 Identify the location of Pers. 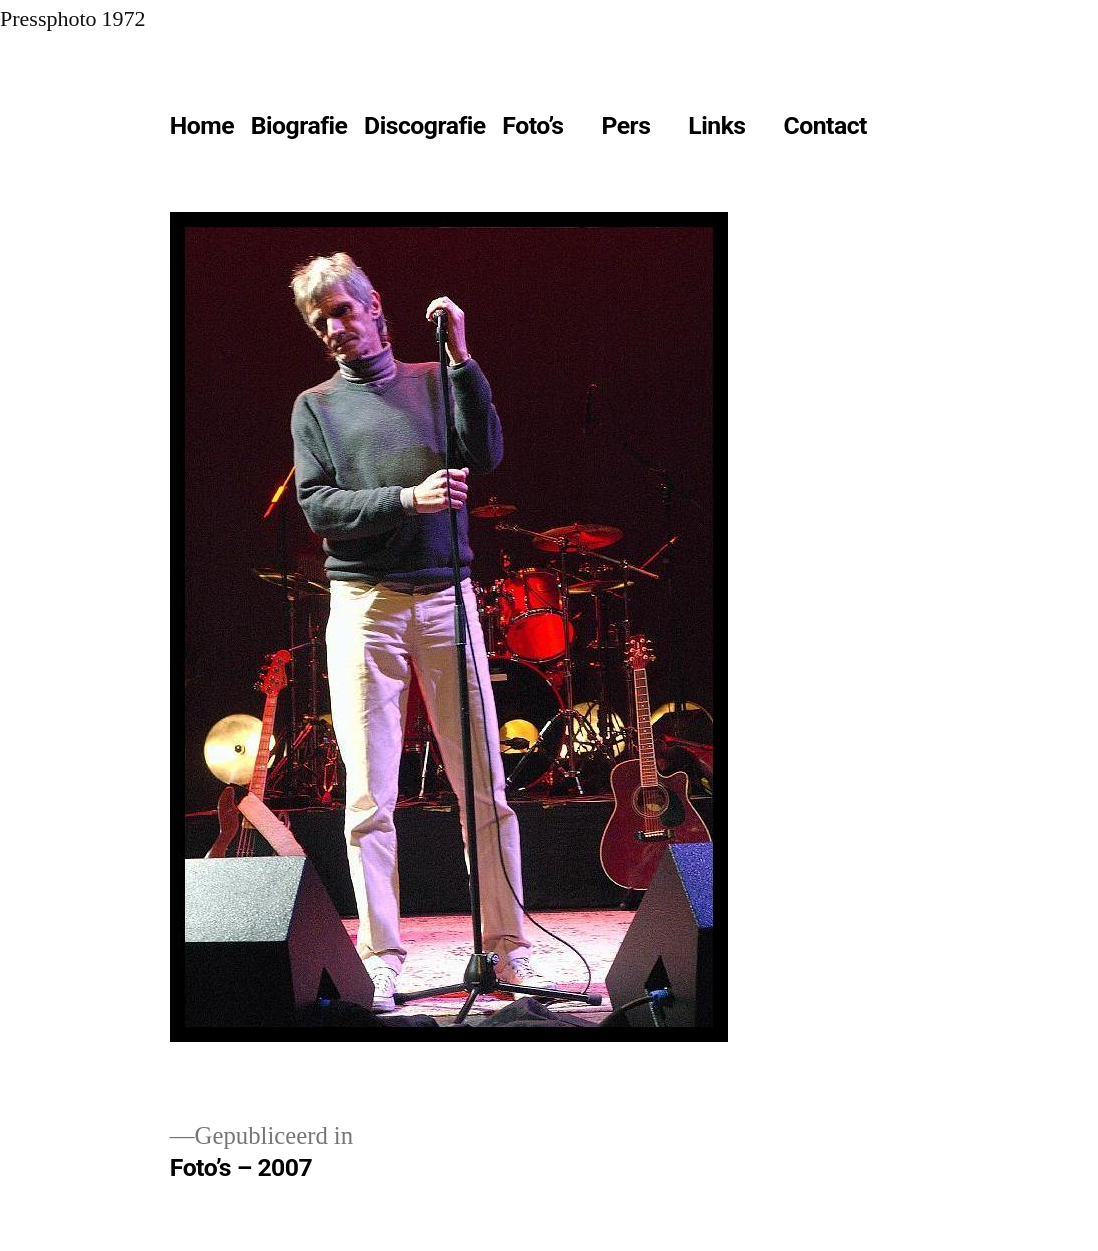
(625, 125).